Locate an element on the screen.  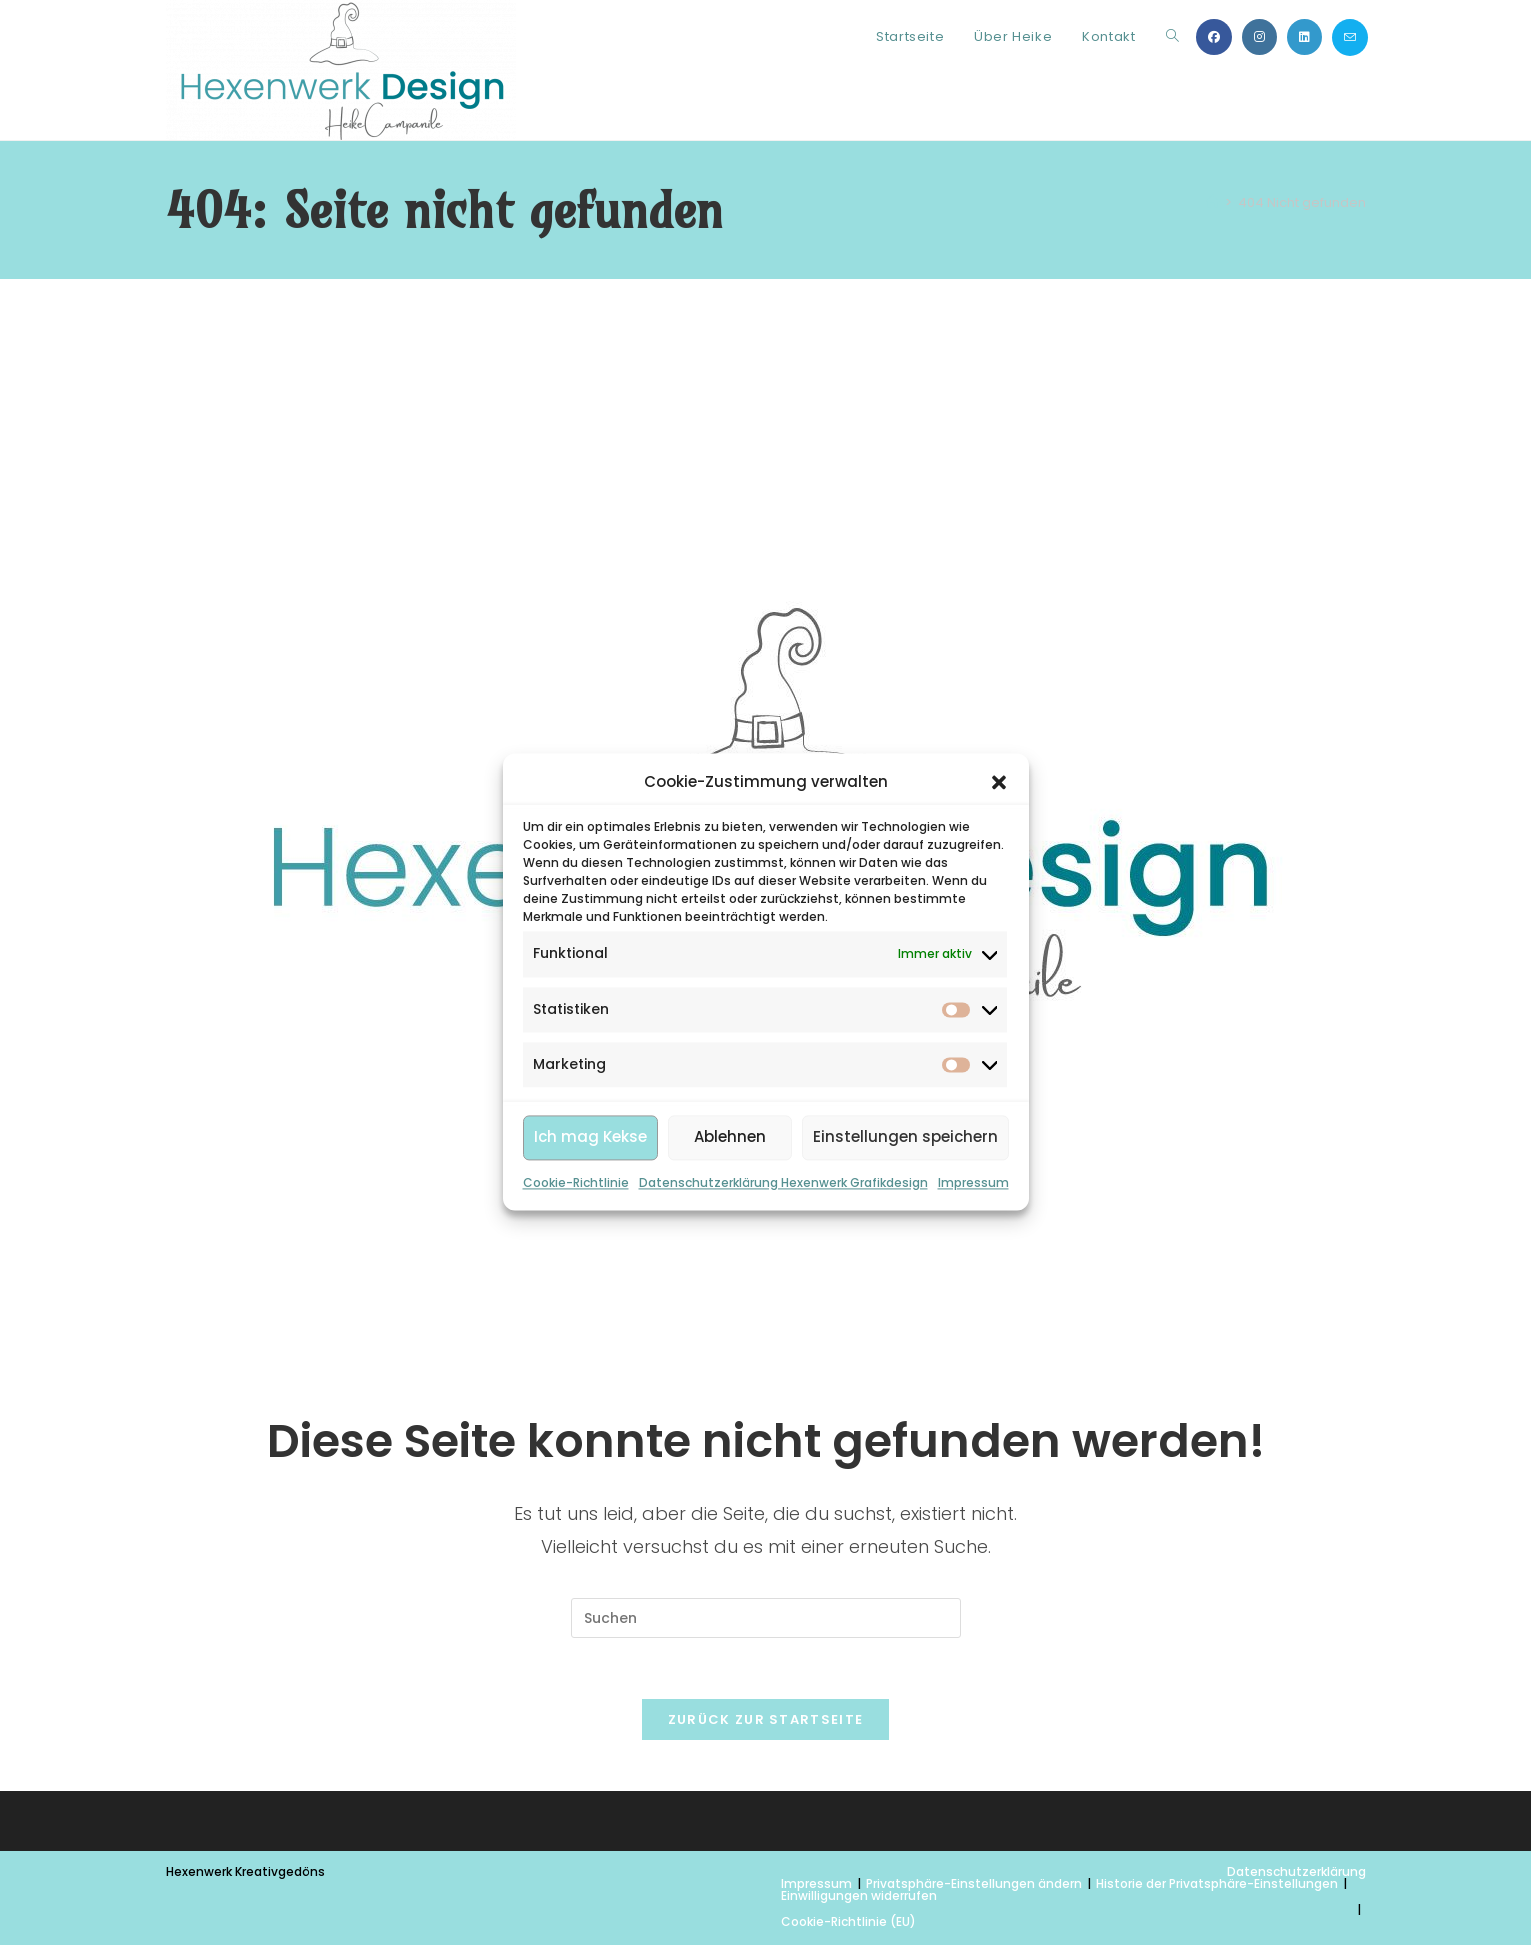
[Instagram (öffnet in neuem Tab)] is located at coordinates (1259, 37).